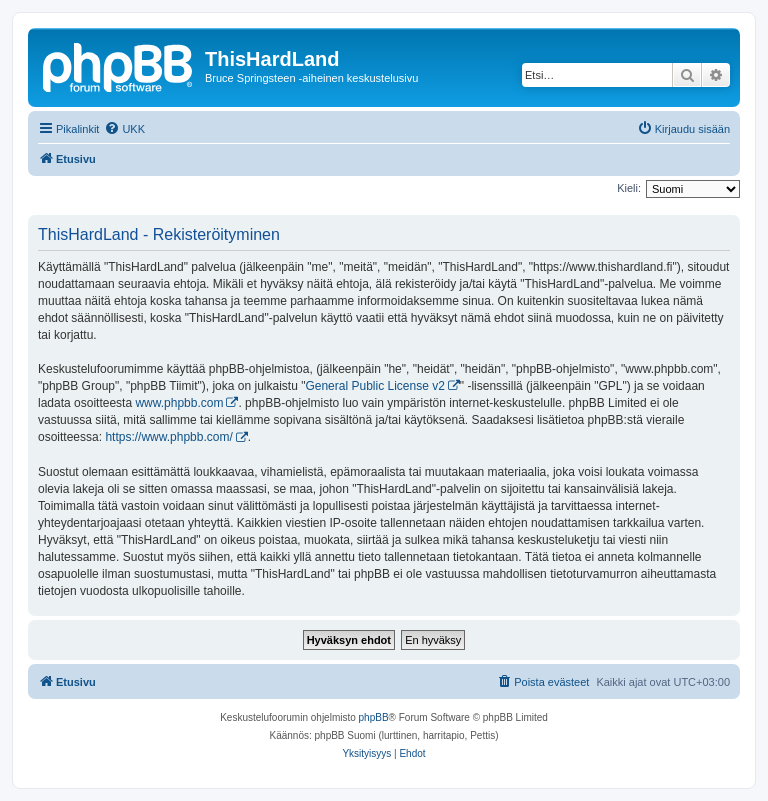 Image resolution: width=768 pixels, height=801 pixels. I want to click on www.phpbb.com, so click(179, 403).